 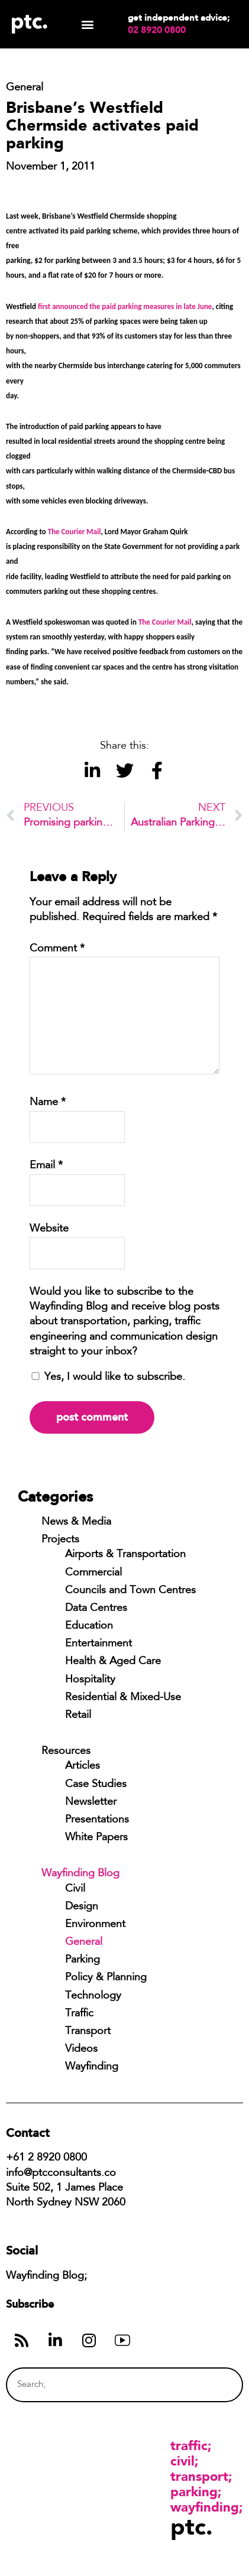 I want to click on Traffic, so click(x=79, y=2014).